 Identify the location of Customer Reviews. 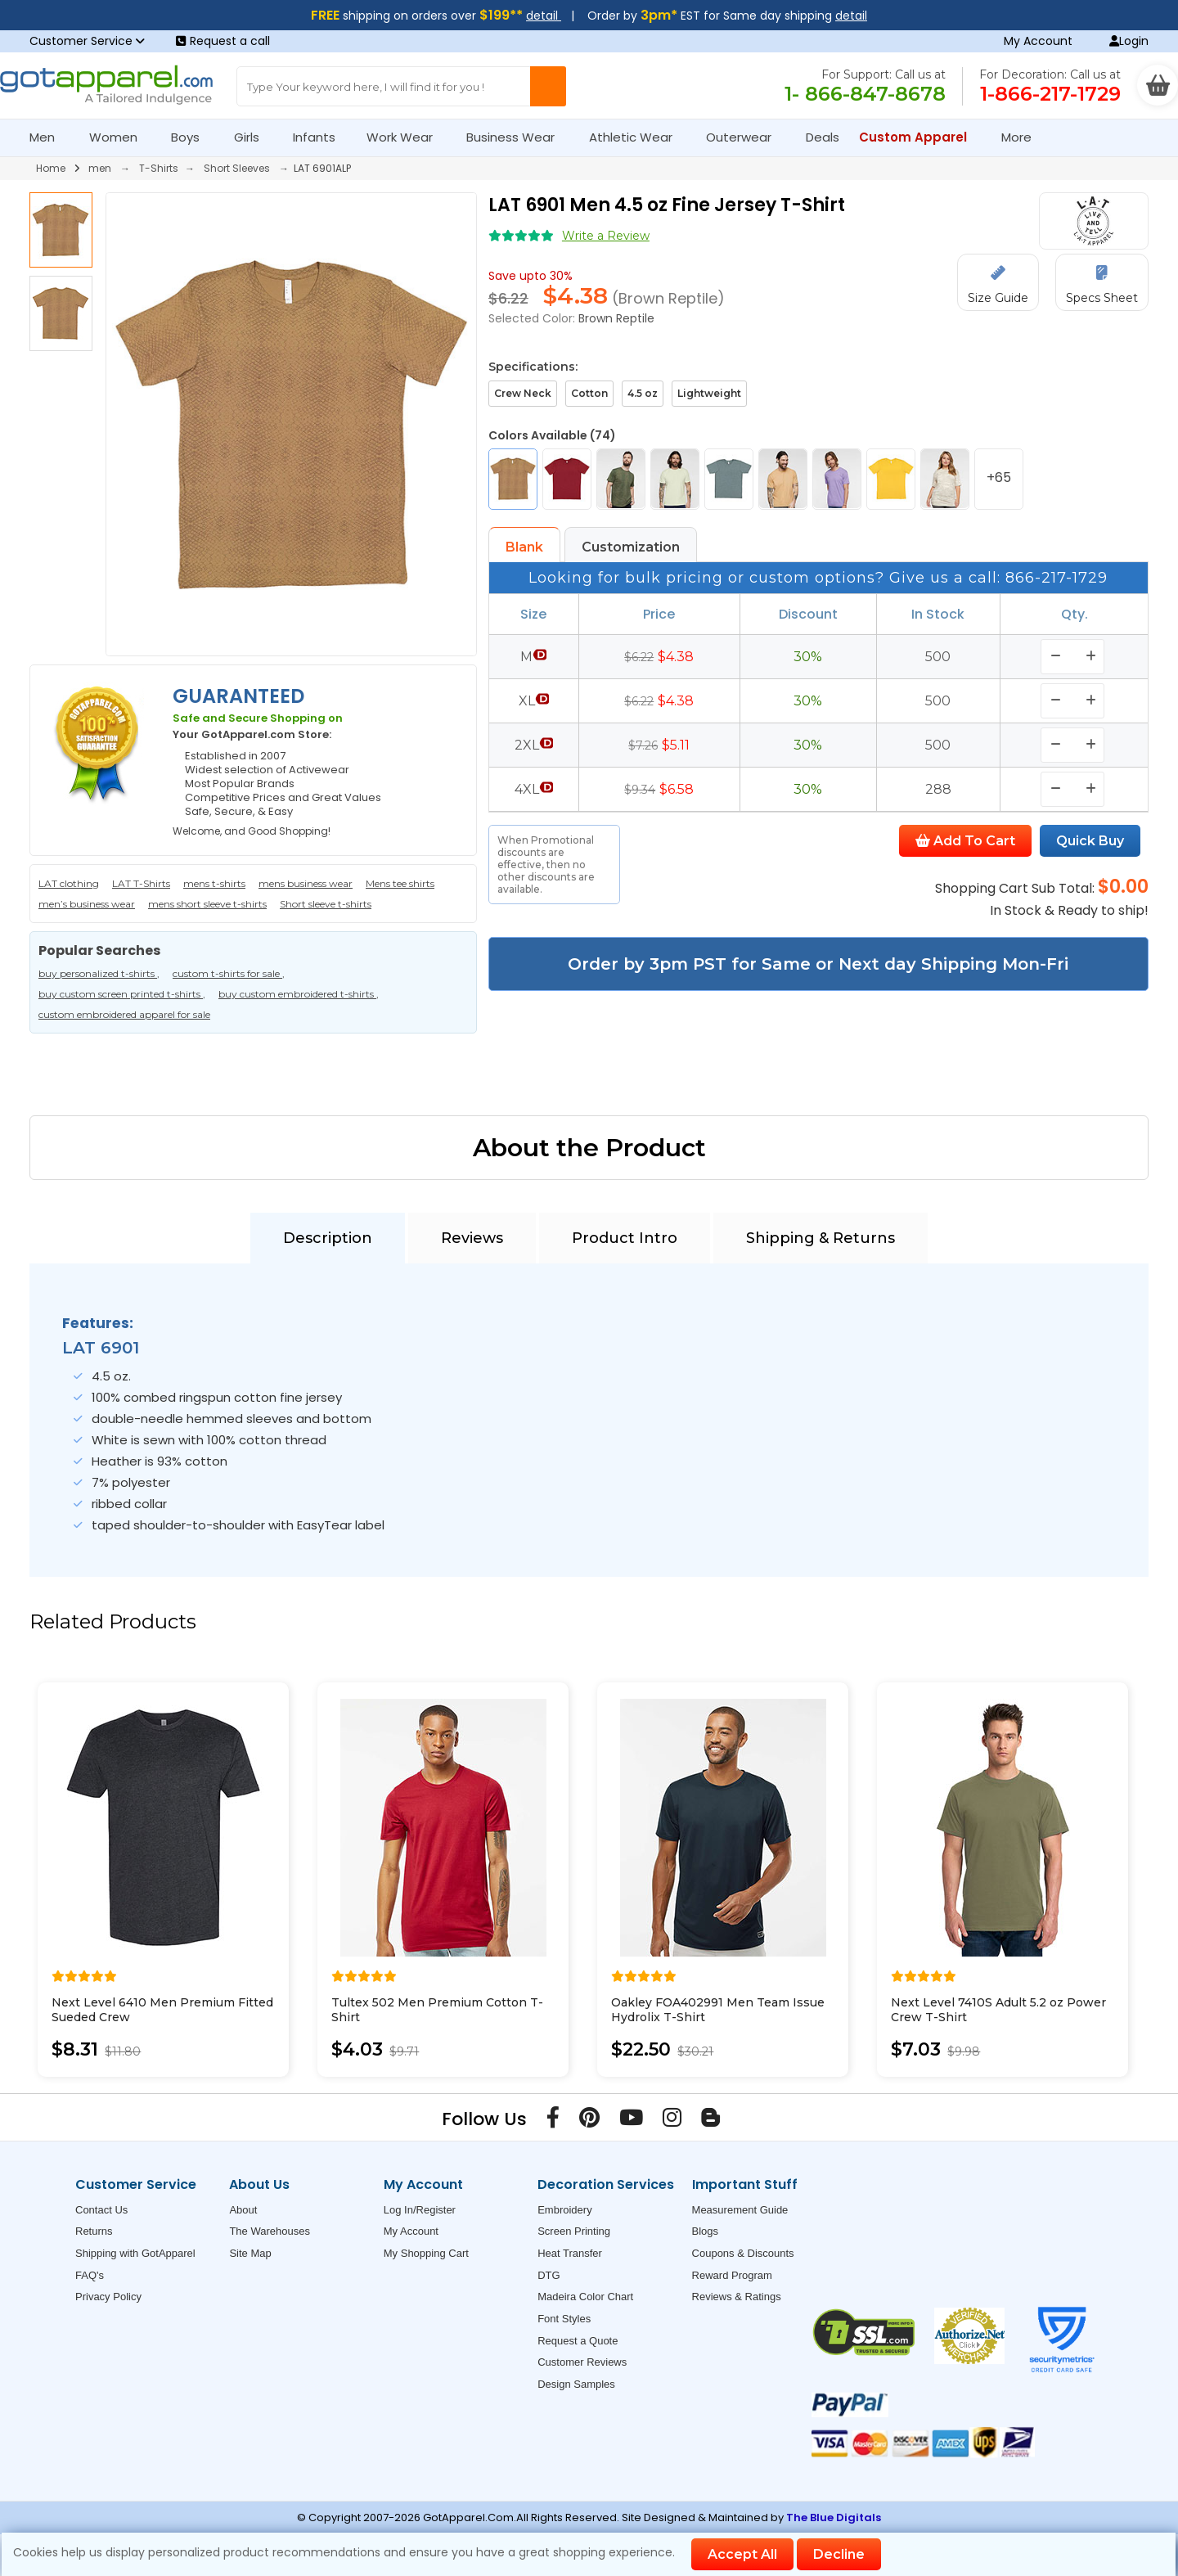
(582, 2362).